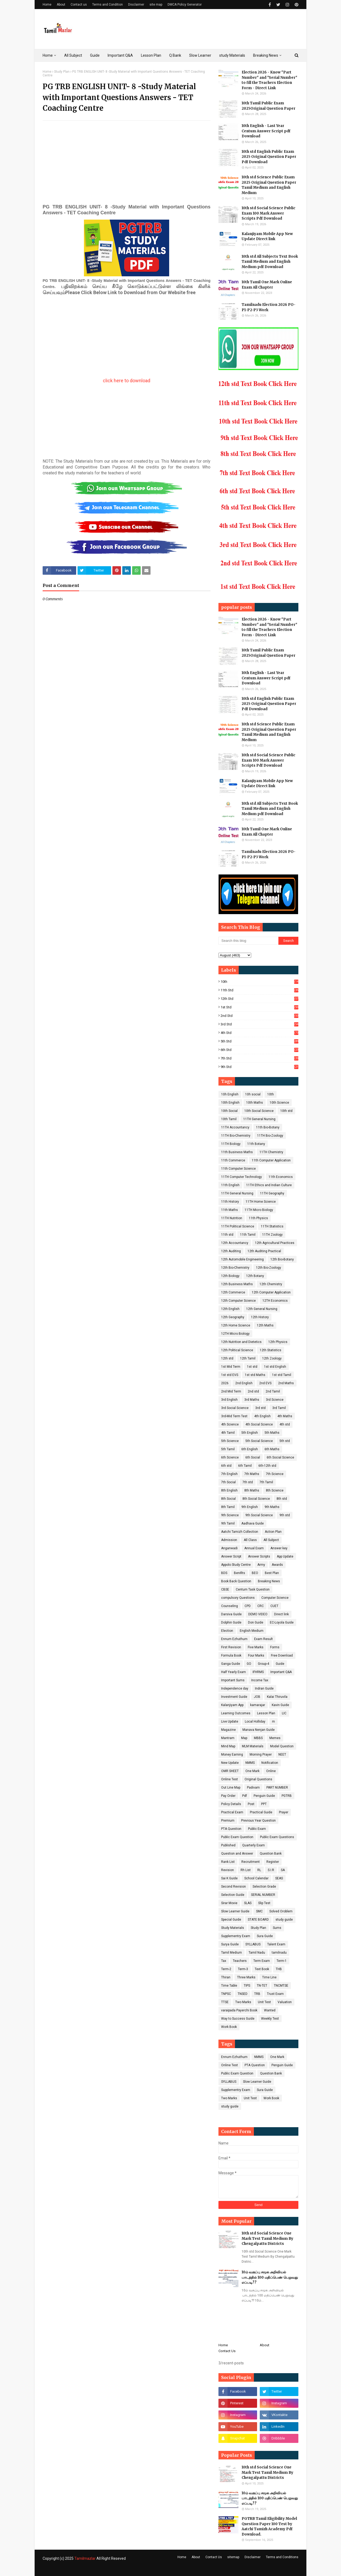  Describe the element at coordinates (270, 261) in the screenshot. I see `10th std All Subjects Text Book Tamil Medium and English Medium pdf Download` at that location.